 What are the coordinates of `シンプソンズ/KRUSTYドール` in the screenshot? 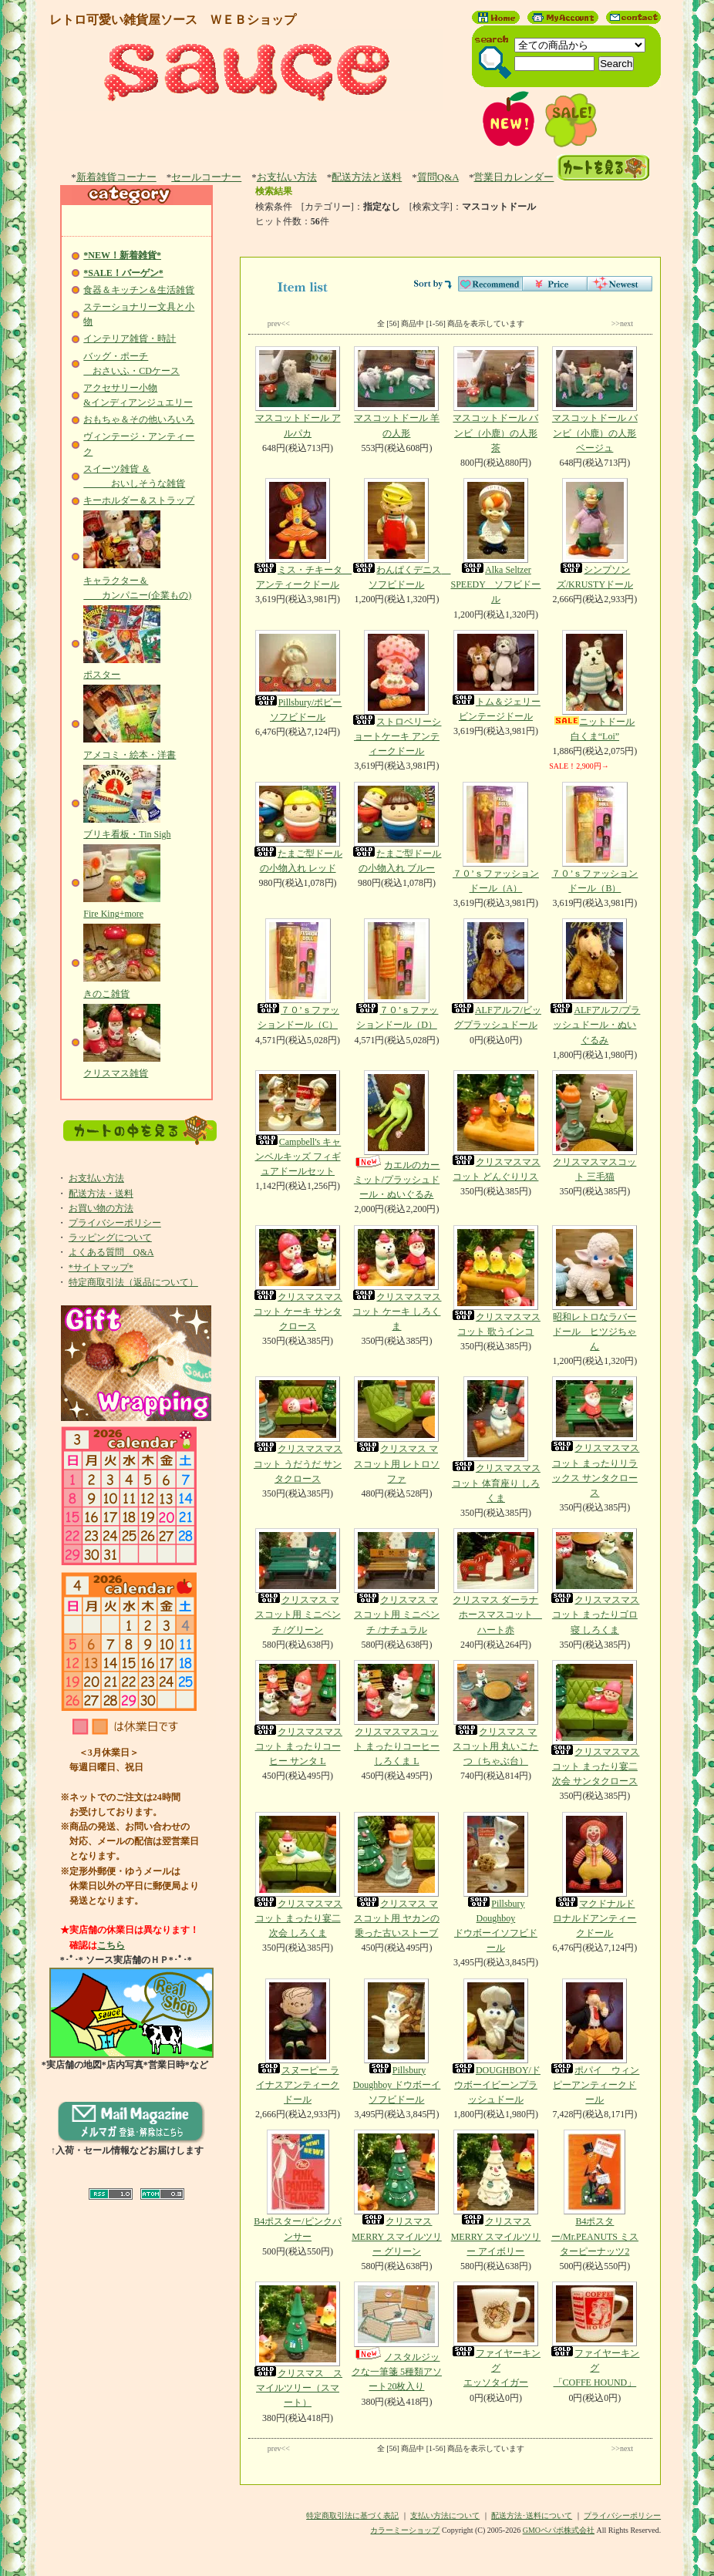 It's located at (594, 534).